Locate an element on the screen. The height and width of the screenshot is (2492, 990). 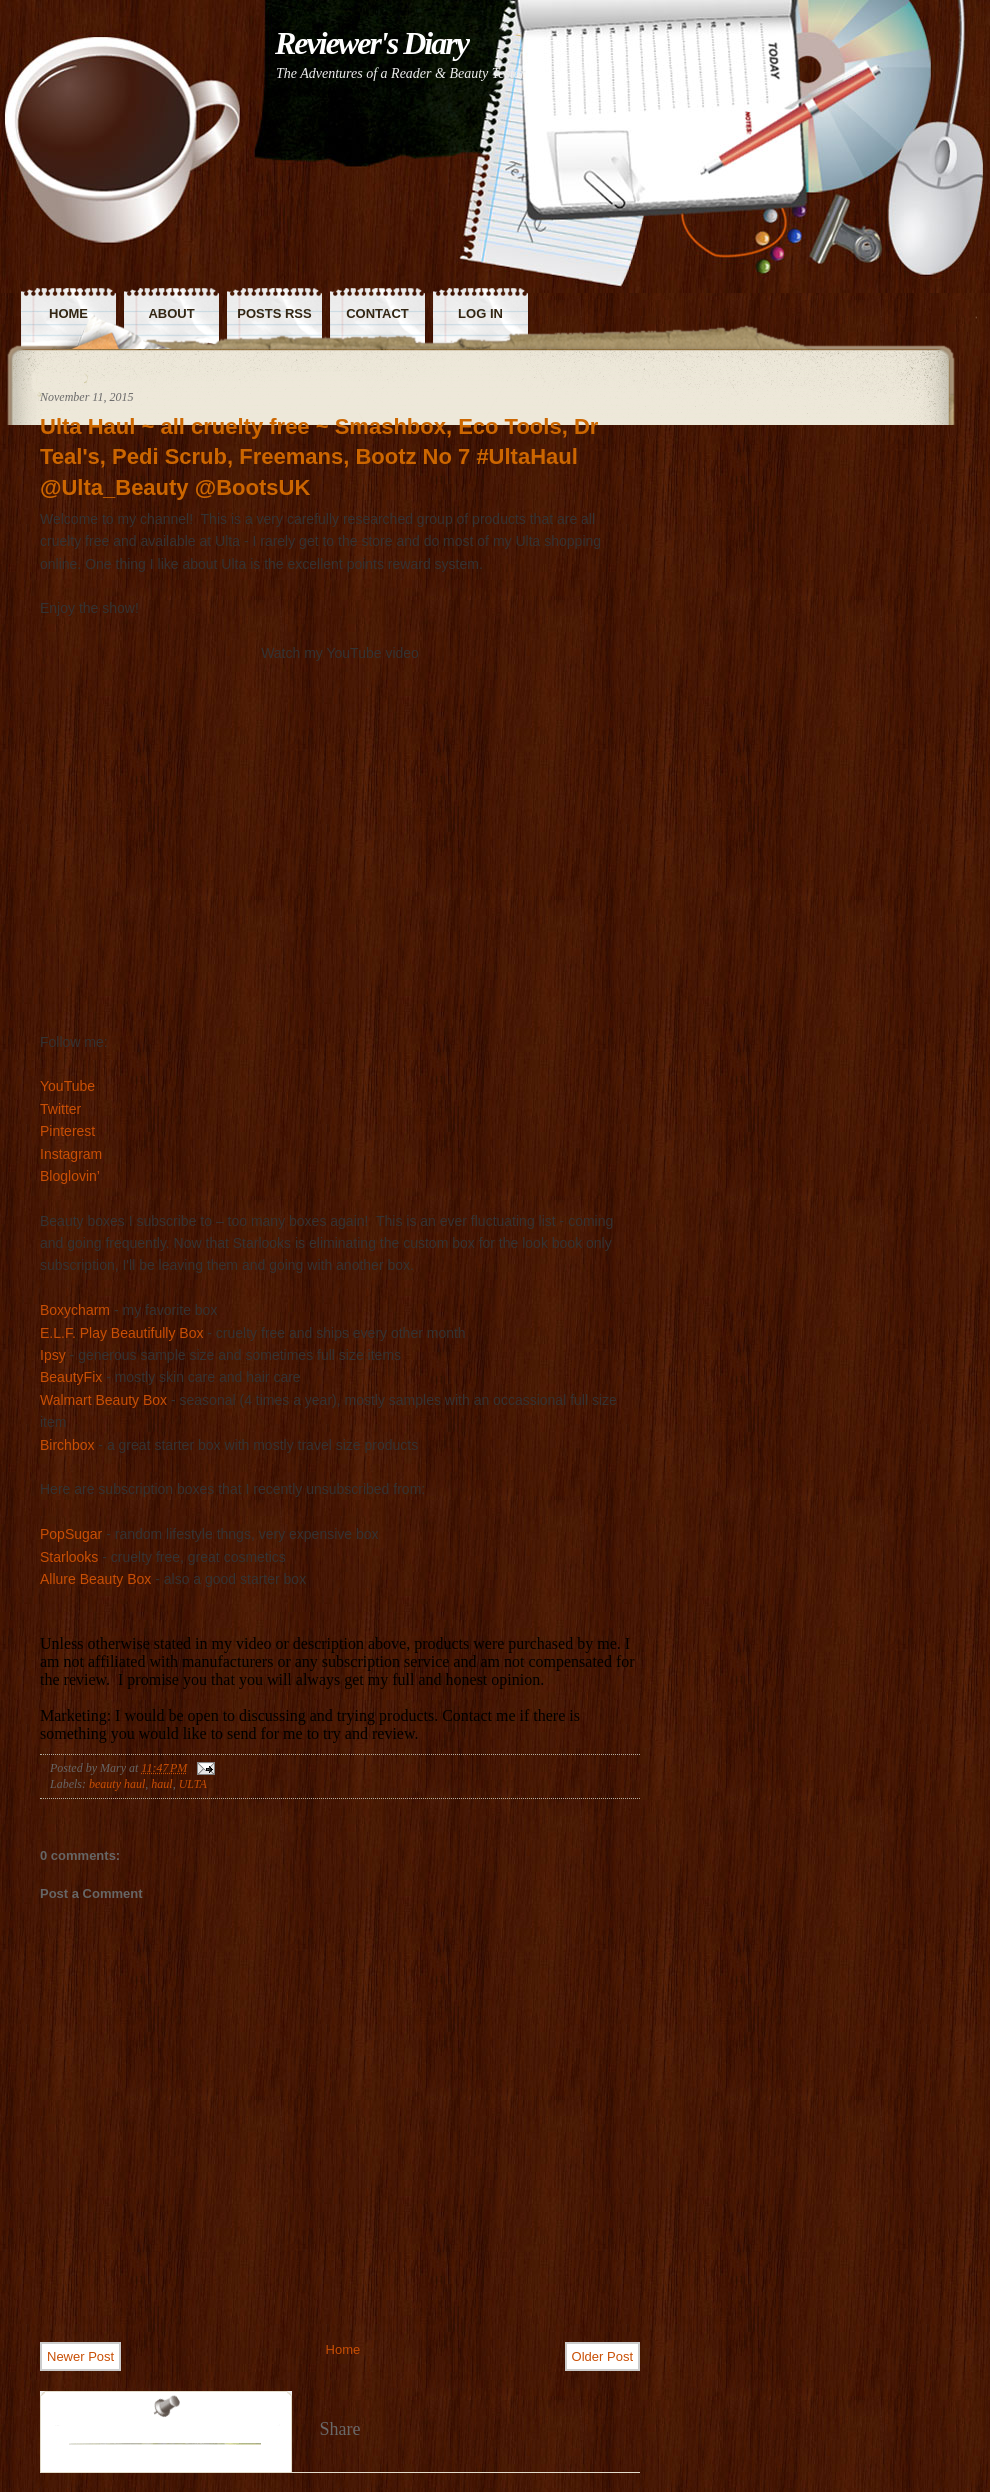
Home is located at coordinates (343, 2349).